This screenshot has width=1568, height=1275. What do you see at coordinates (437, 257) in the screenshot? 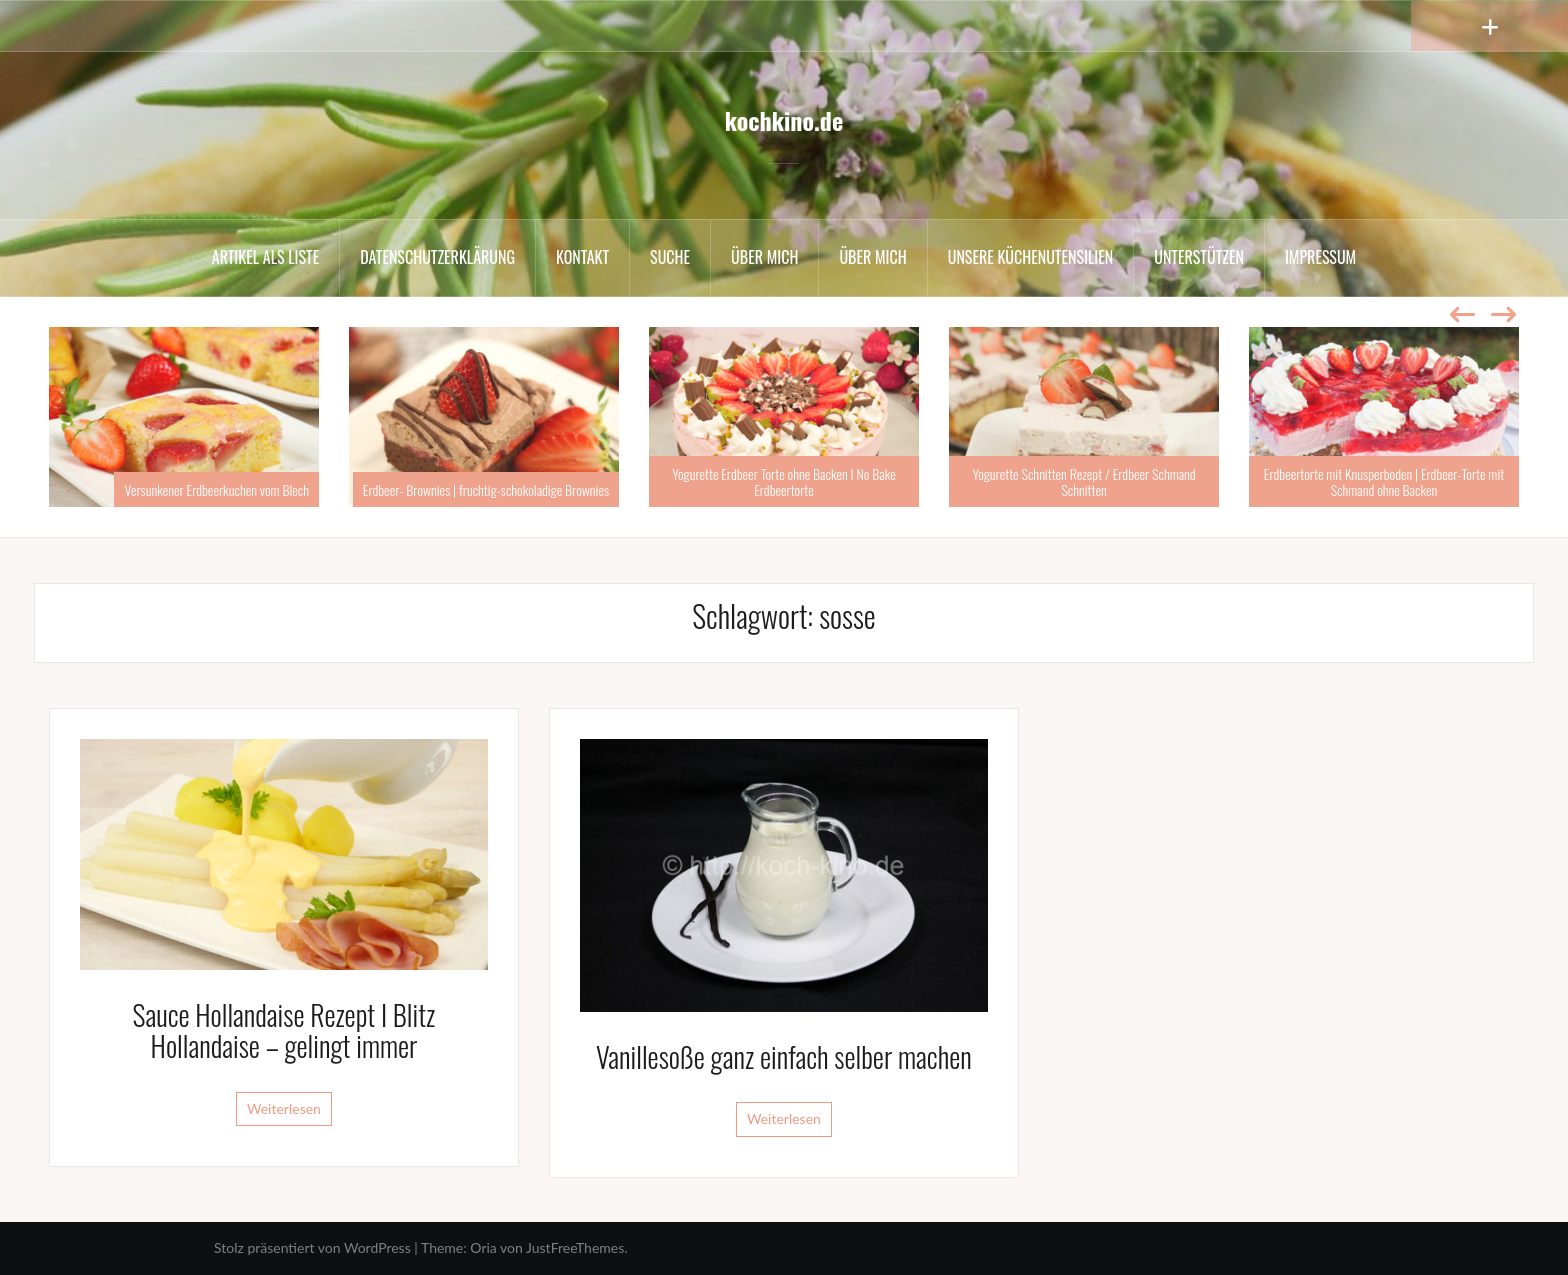
I see `Datenschutzerklärung` at bounding box center [437, 257].